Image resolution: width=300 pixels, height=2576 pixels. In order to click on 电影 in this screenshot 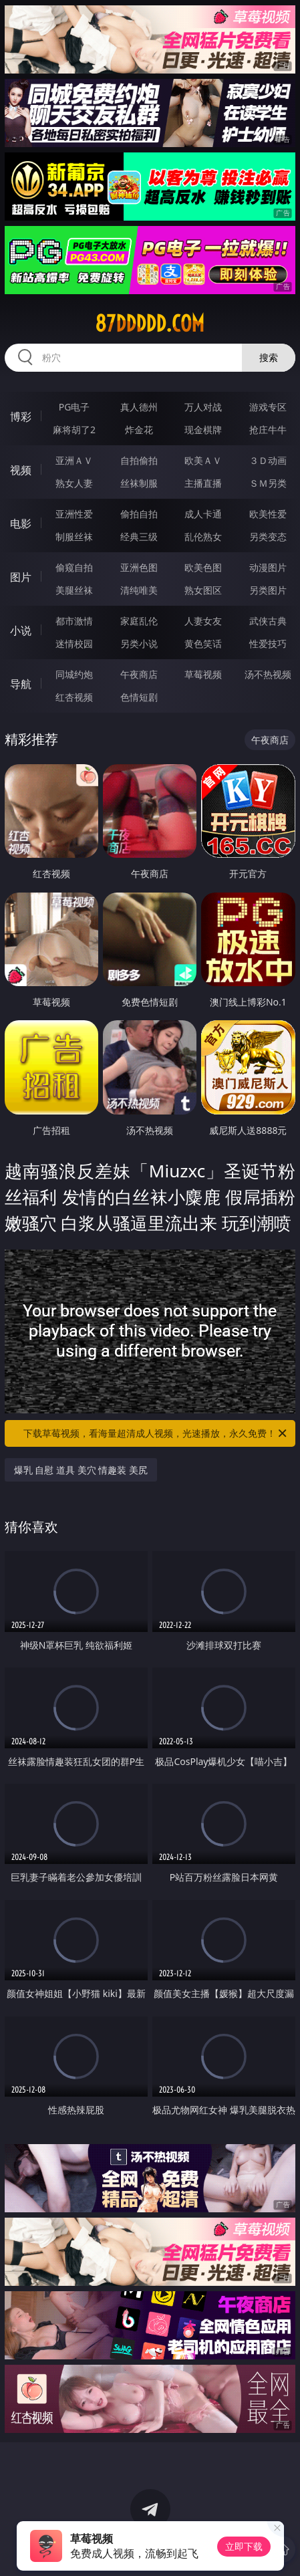, I will do `click(20, 523)`.